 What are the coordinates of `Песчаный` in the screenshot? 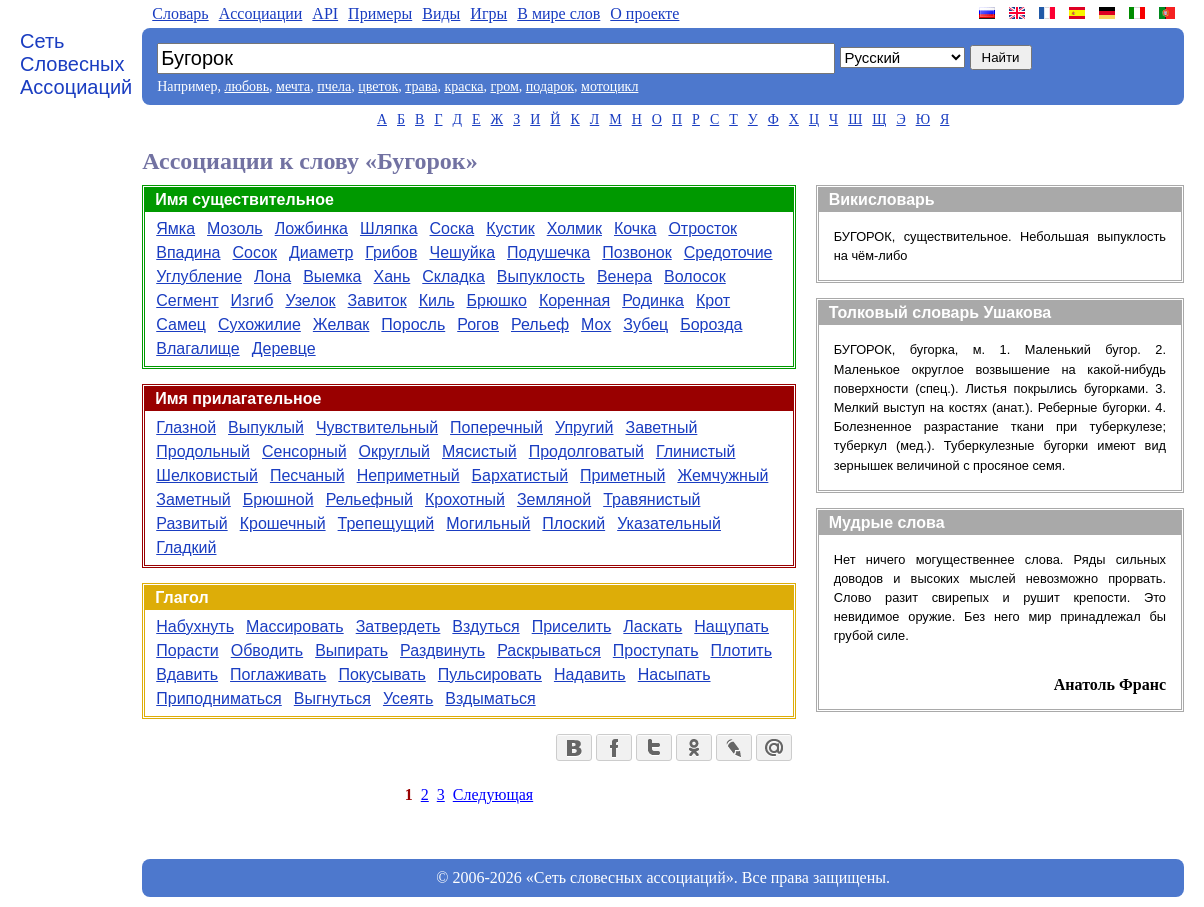 It's located at (307, 475).